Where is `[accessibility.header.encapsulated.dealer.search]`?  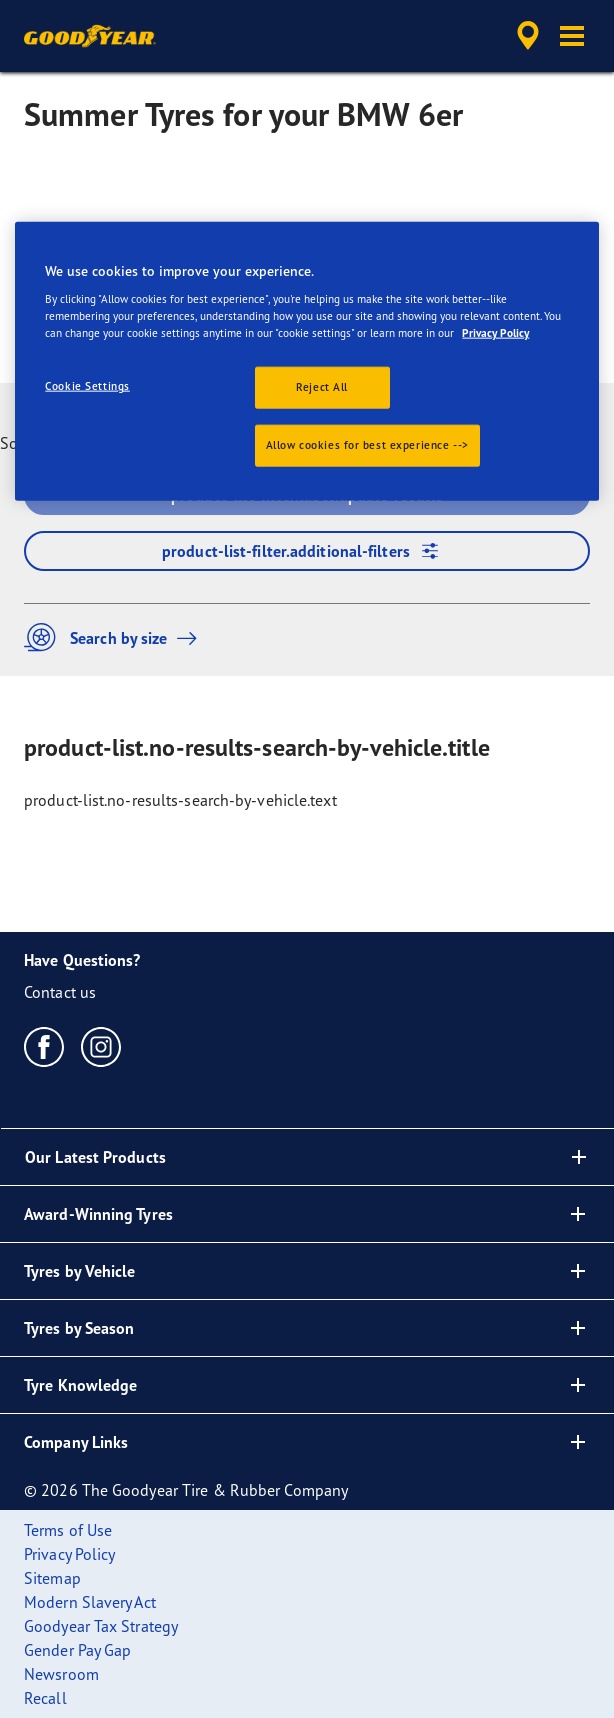
[accessibility.header.encapsulated.dealer.search] is located at coordinates (528, 36).